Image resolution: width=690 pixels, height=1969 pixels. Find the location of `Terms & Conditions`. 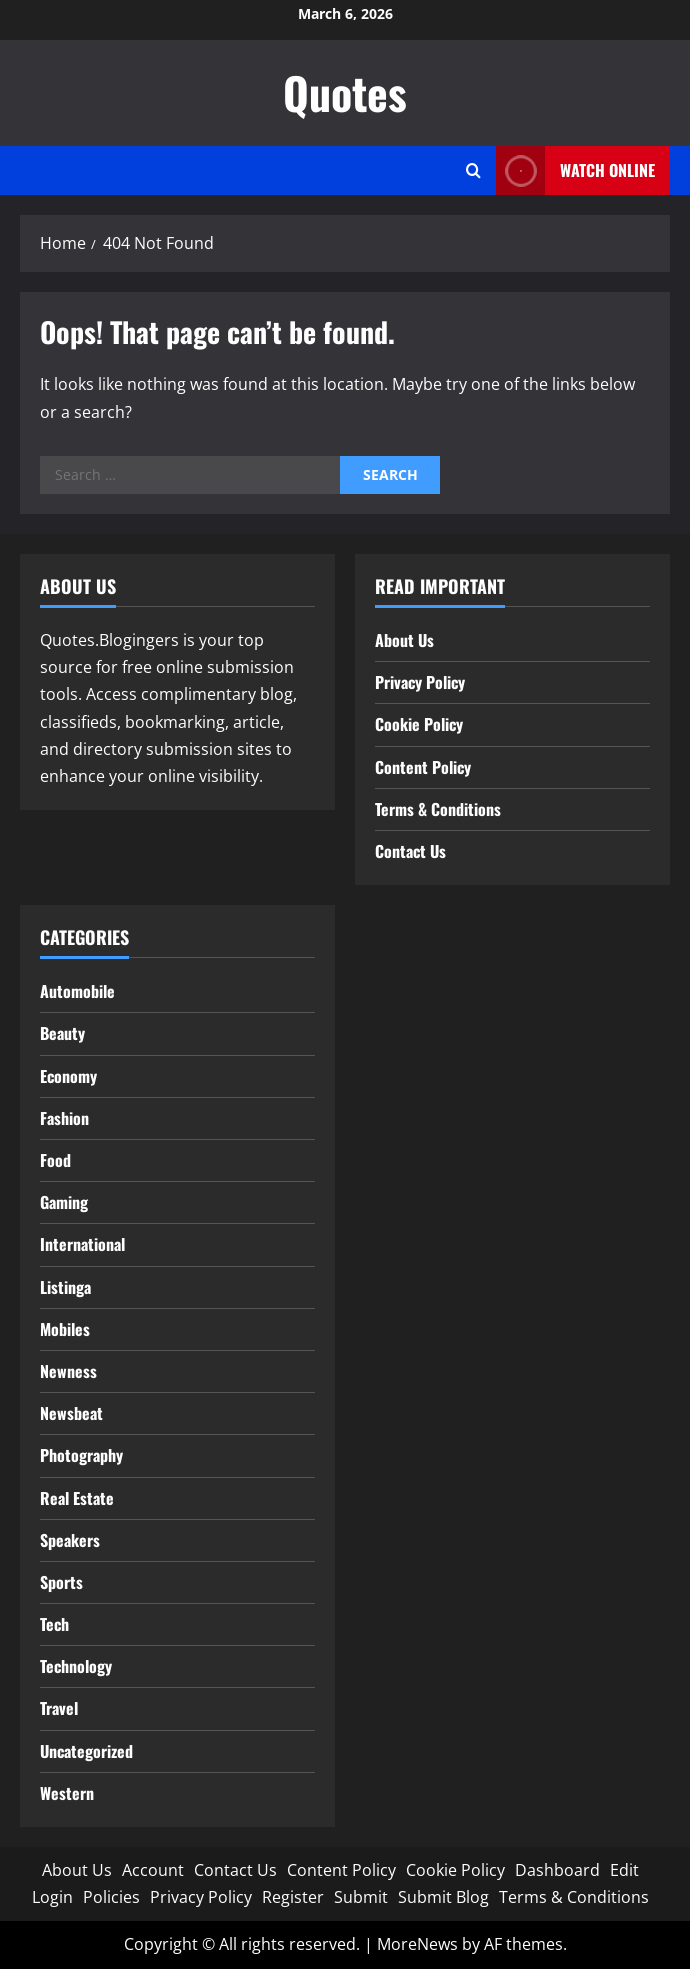

Terms & Conditions is located at coordinates (438, 809).